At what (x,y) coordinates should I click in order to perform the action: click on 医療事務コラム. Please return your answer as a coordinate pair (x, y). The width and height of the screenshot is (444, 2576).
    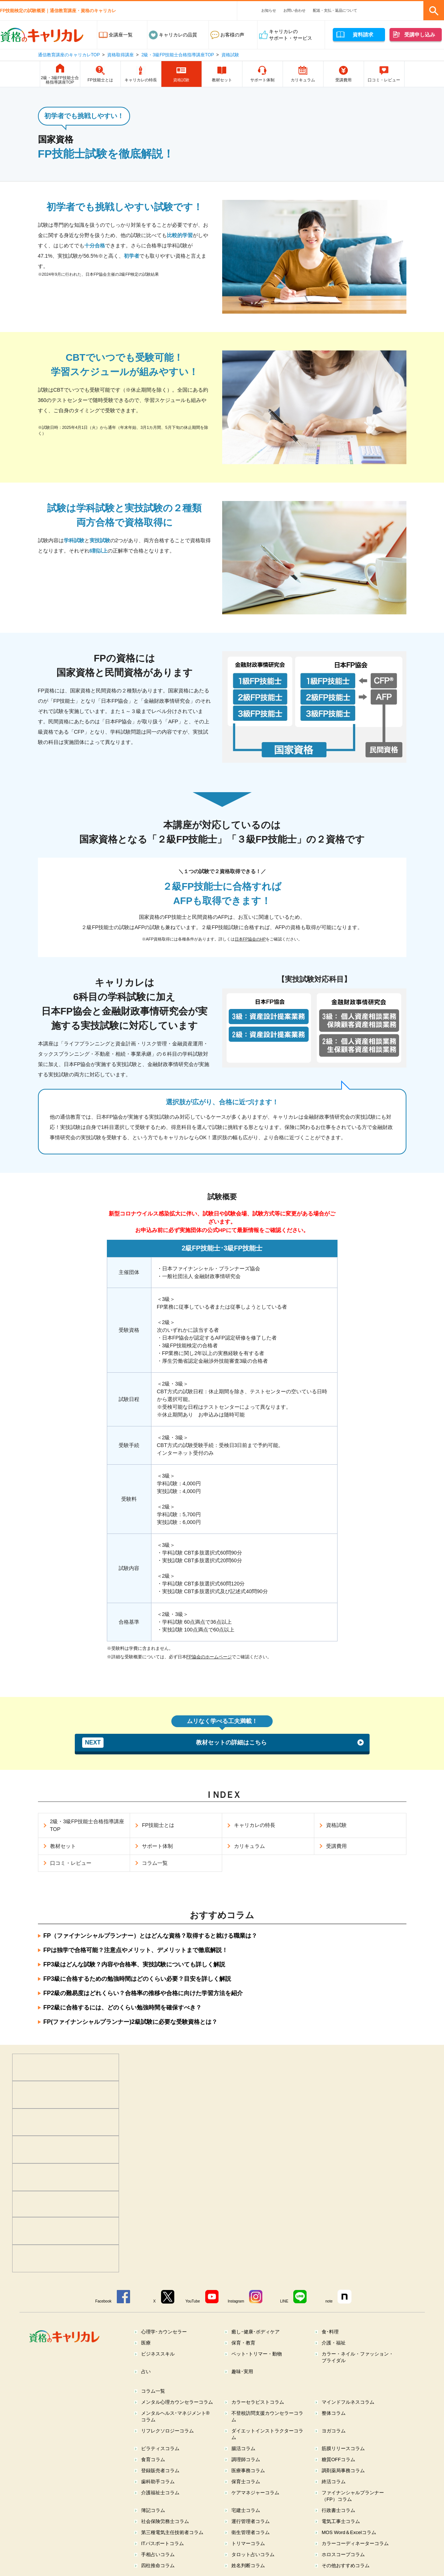
    Looking at the image, I should click on (248, 2470).